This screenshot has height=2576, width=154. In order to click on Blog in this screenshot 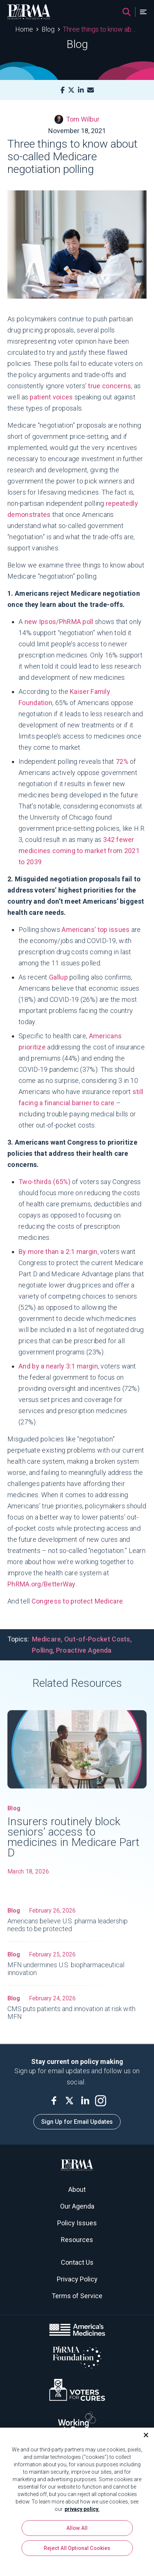, I will do `click(48, 29)`.